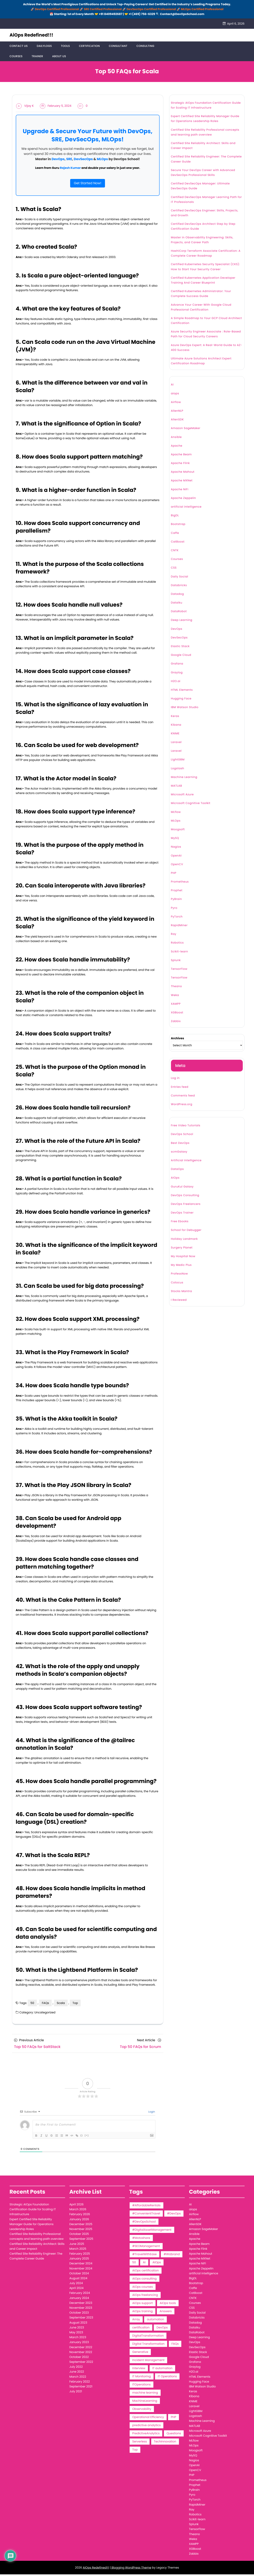 The height and width of the screenshot is (2576, 254). I want to click on Secure Your DevOps Career with Advanced DevSecOps Professional Skills, so click(203, 174).